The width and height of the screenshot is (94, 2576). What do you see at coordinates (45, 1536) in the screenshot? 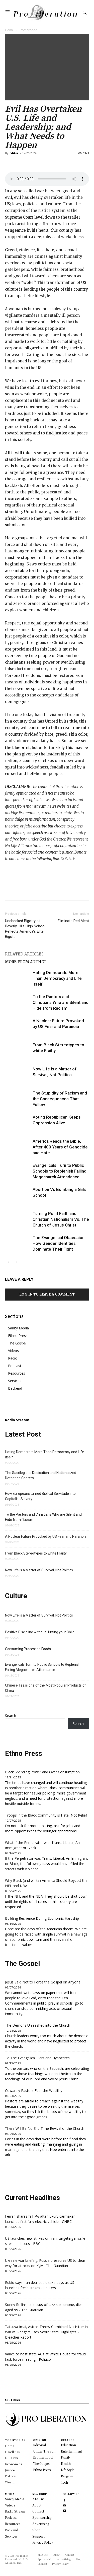
I see `A Nuclear Future Provoked by US Fear and Paranoia` at bounding box center [45, 1536].